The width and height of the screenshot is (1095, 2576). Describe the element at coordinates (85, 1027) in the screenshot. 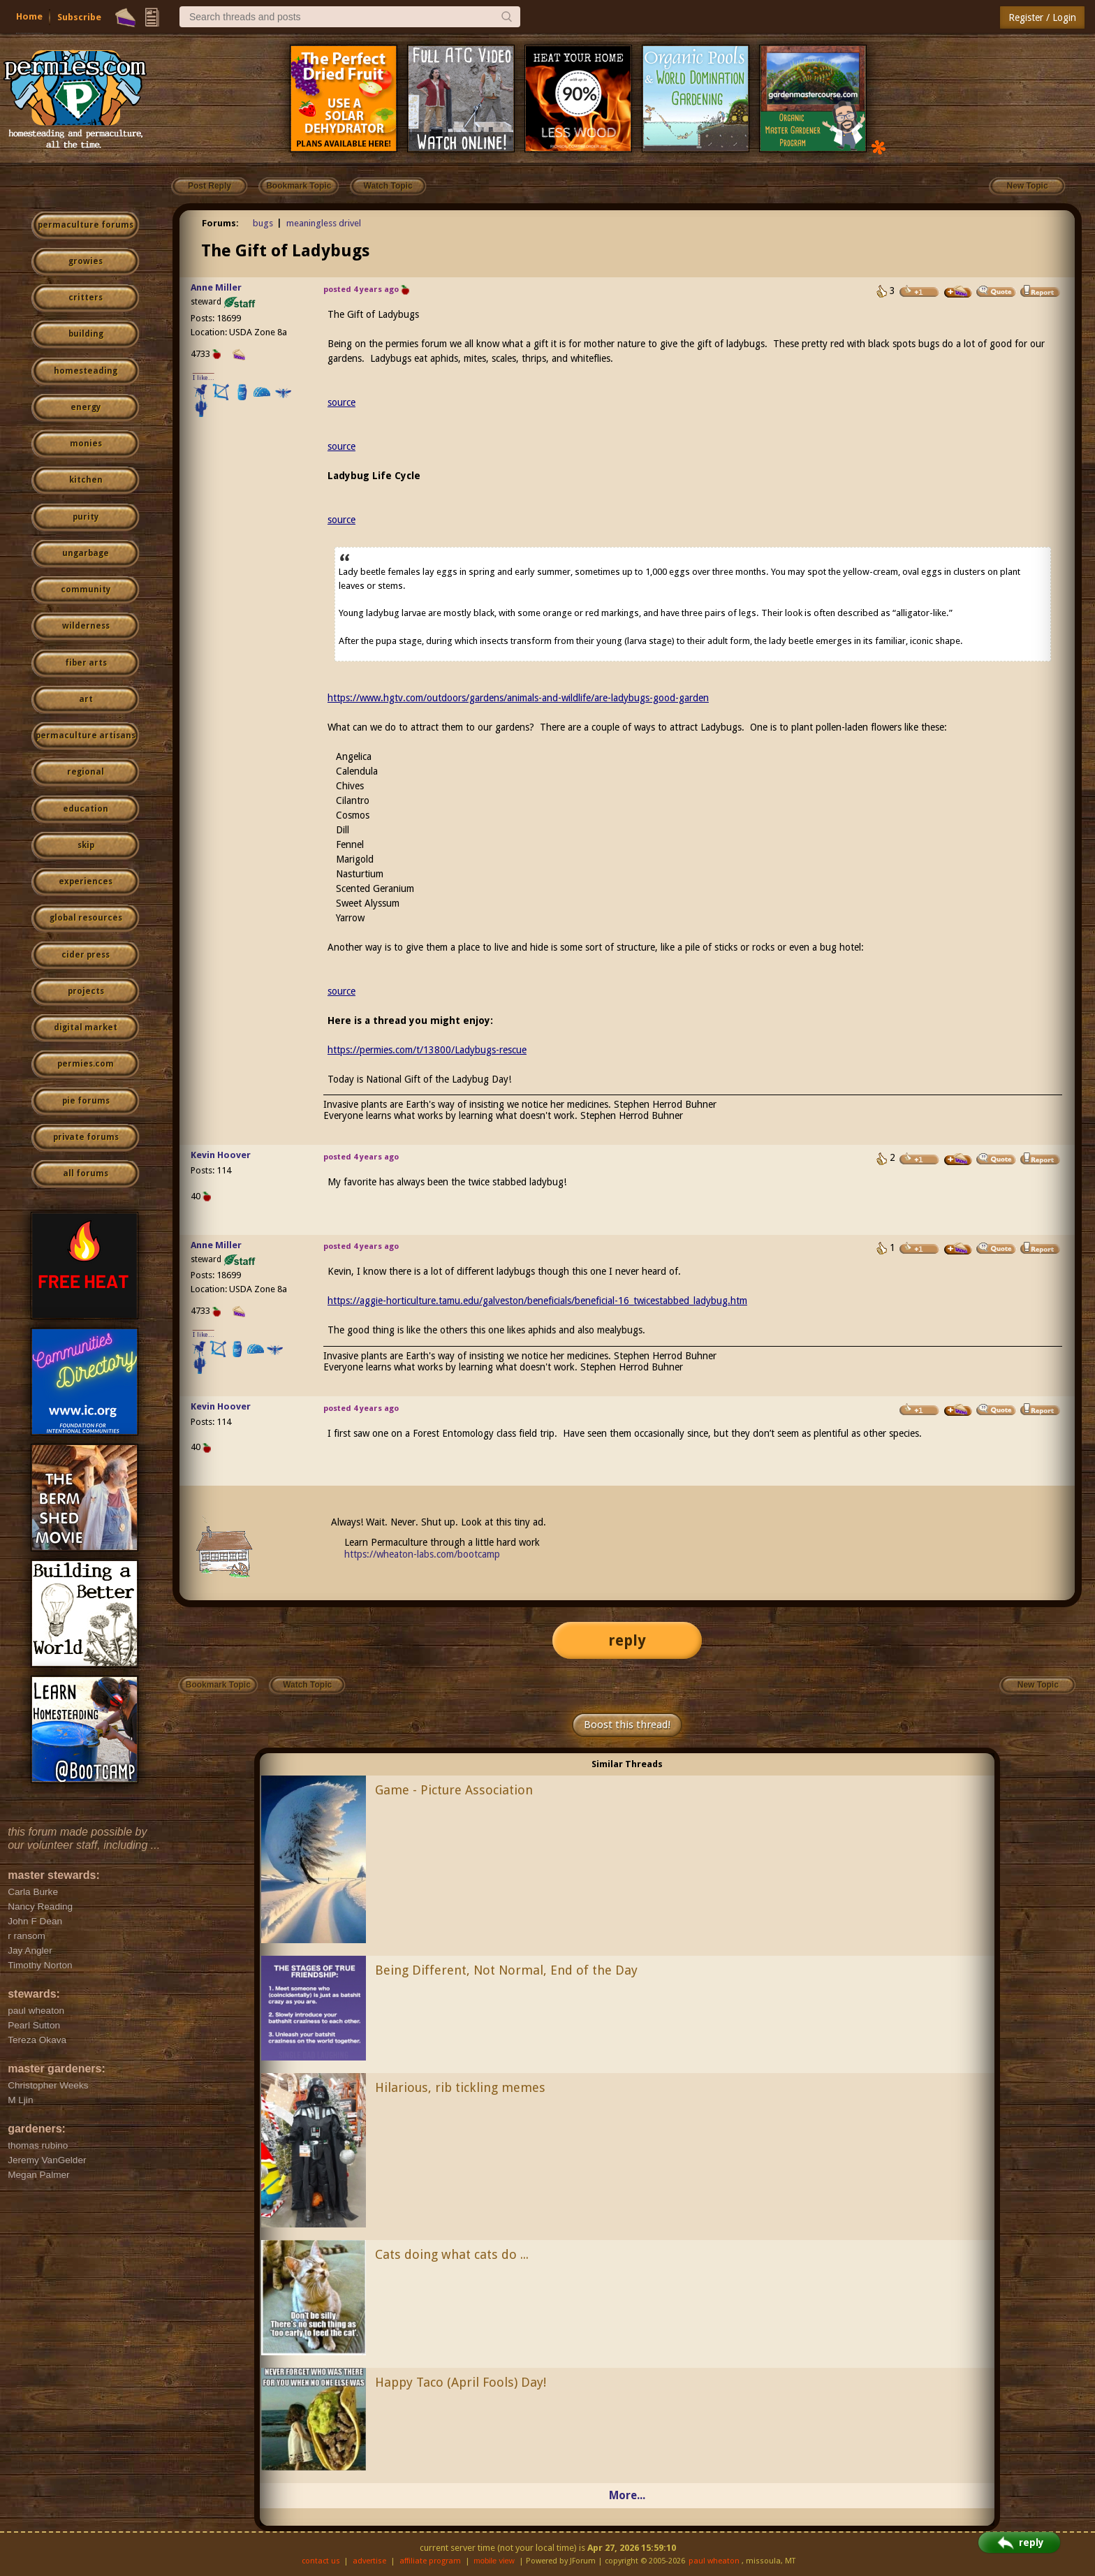

I see `digital market` at that location.